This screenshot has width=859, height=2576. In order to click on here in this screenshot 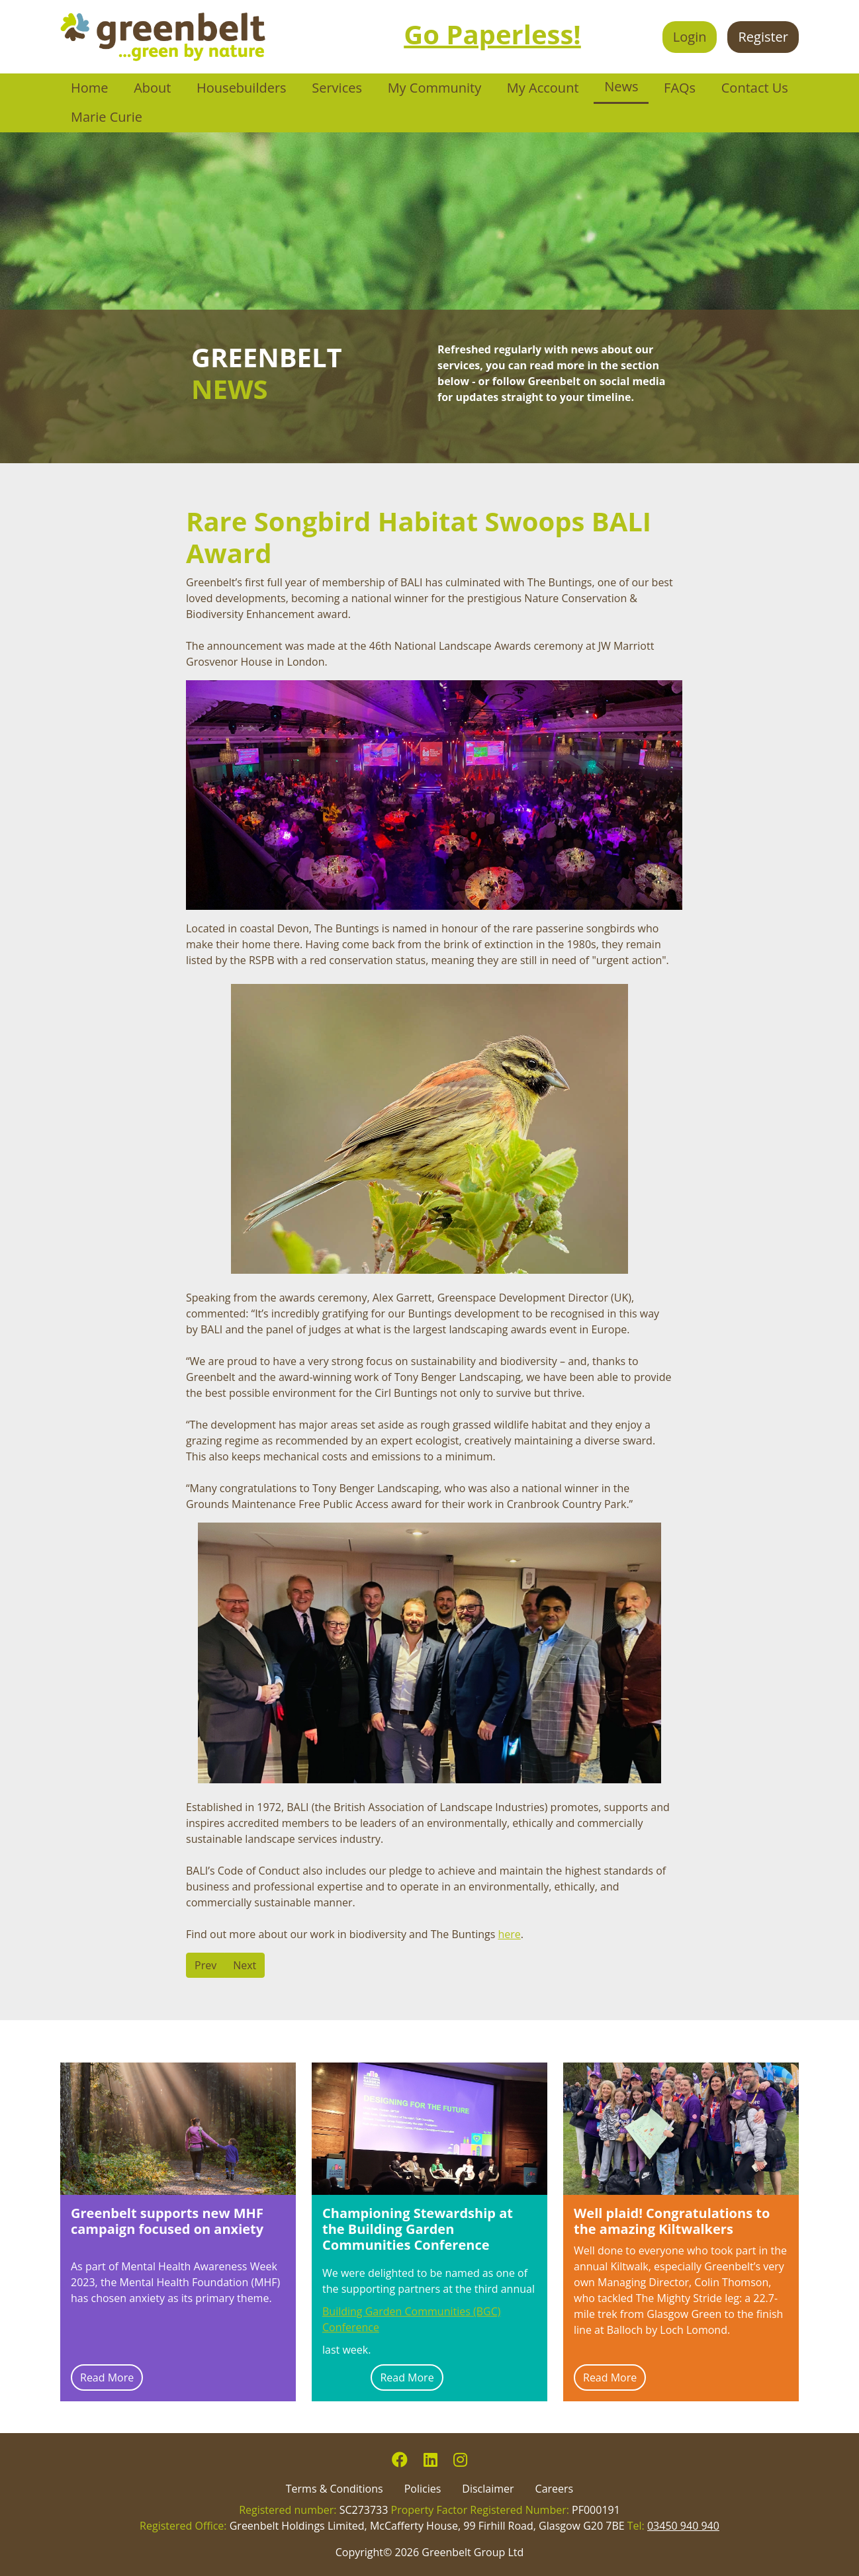, I will do `click(509, 1934)`.